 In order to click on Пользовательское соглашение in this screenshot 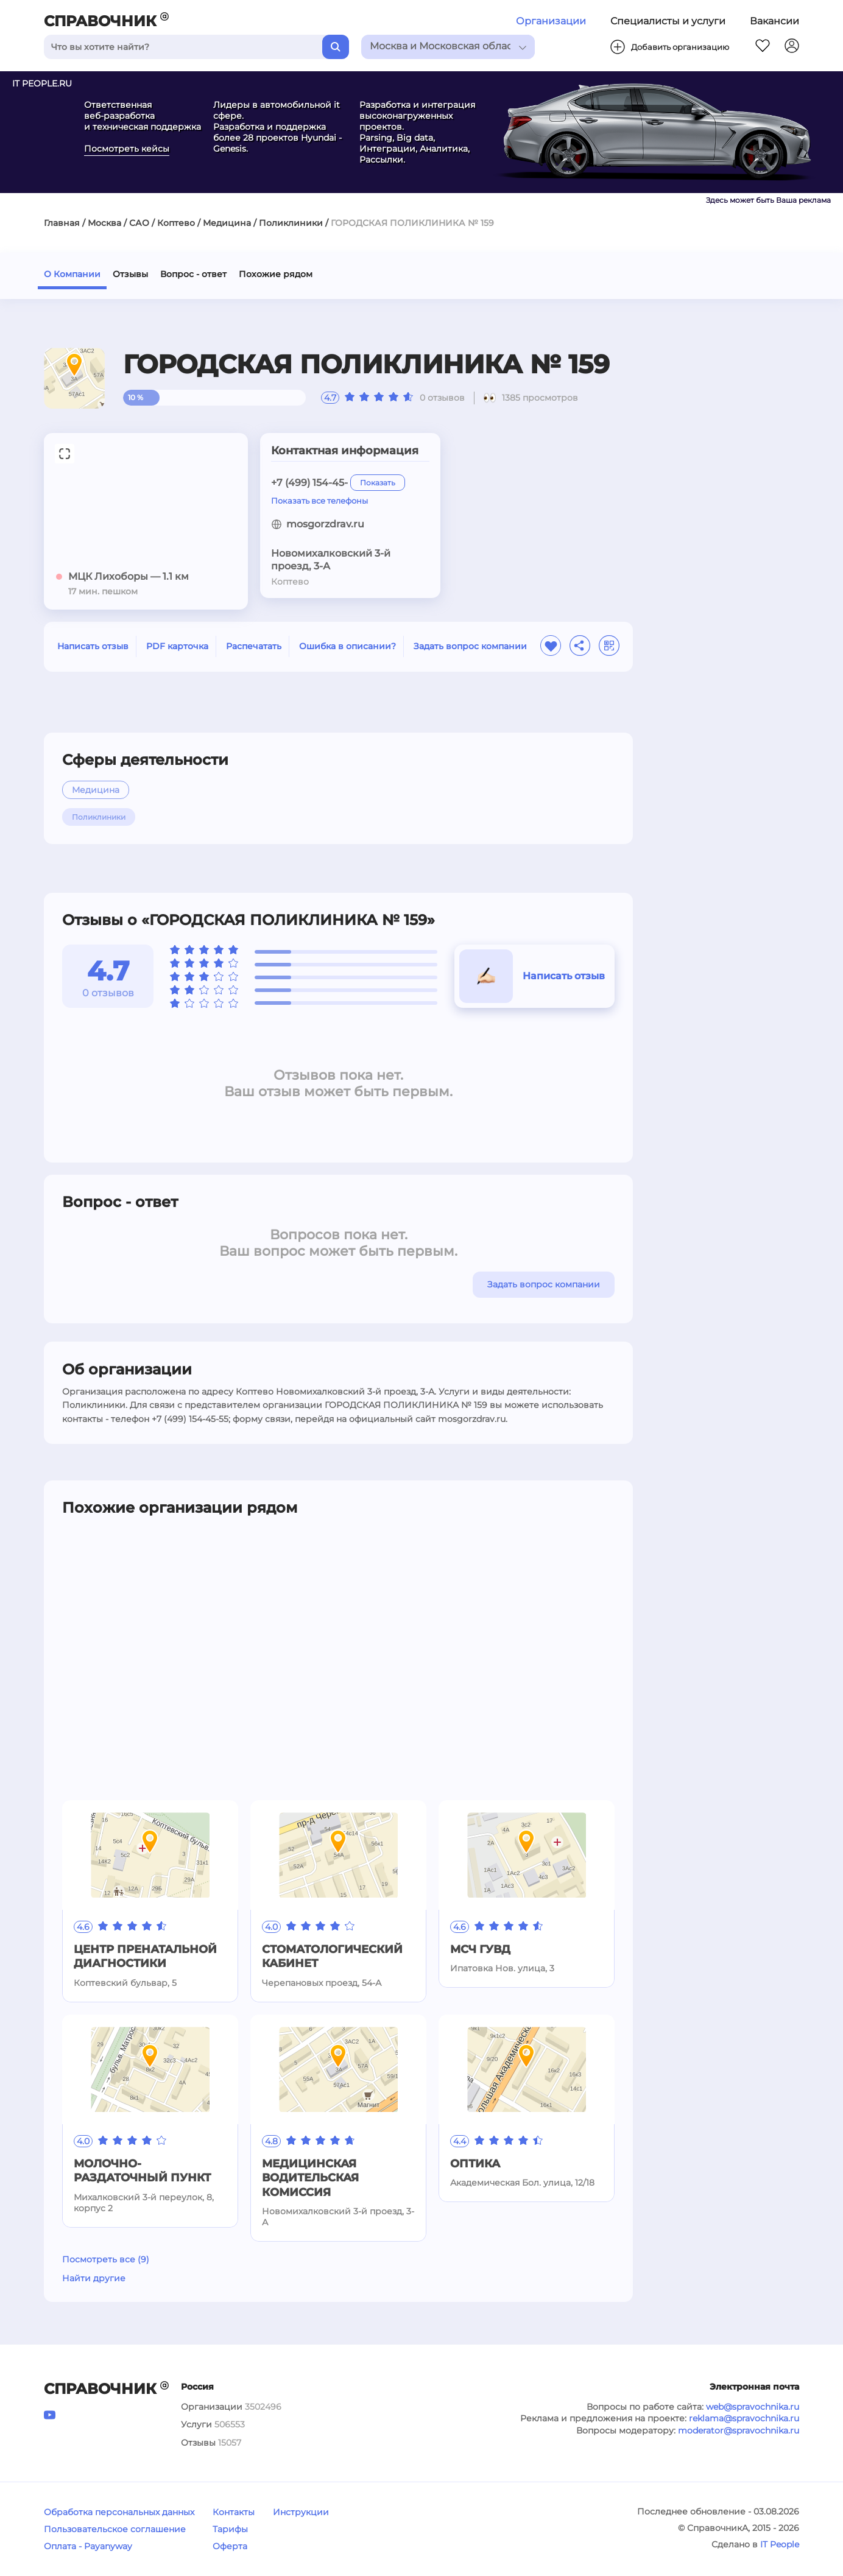, I will do `click(115, 2529)`.